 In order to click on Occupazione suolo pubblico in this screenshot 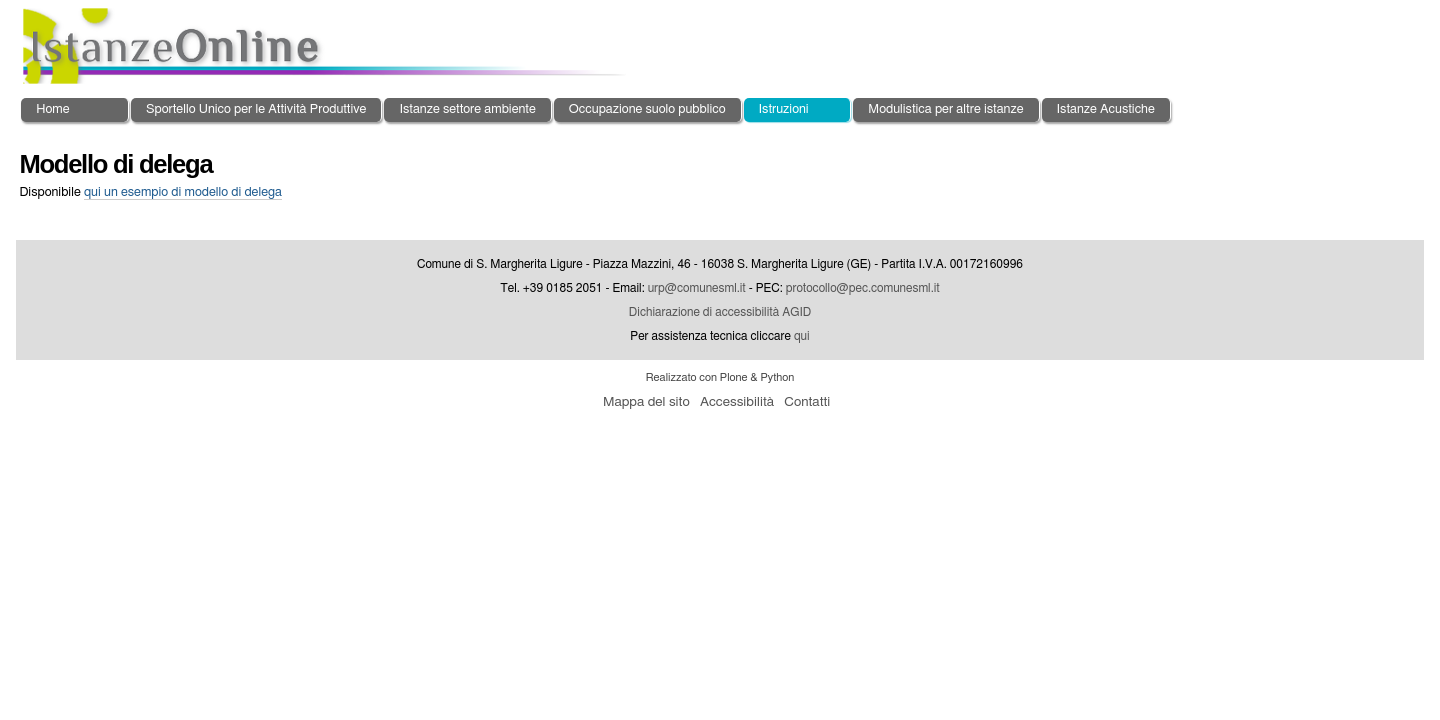, I will do `click(647, 109)`.